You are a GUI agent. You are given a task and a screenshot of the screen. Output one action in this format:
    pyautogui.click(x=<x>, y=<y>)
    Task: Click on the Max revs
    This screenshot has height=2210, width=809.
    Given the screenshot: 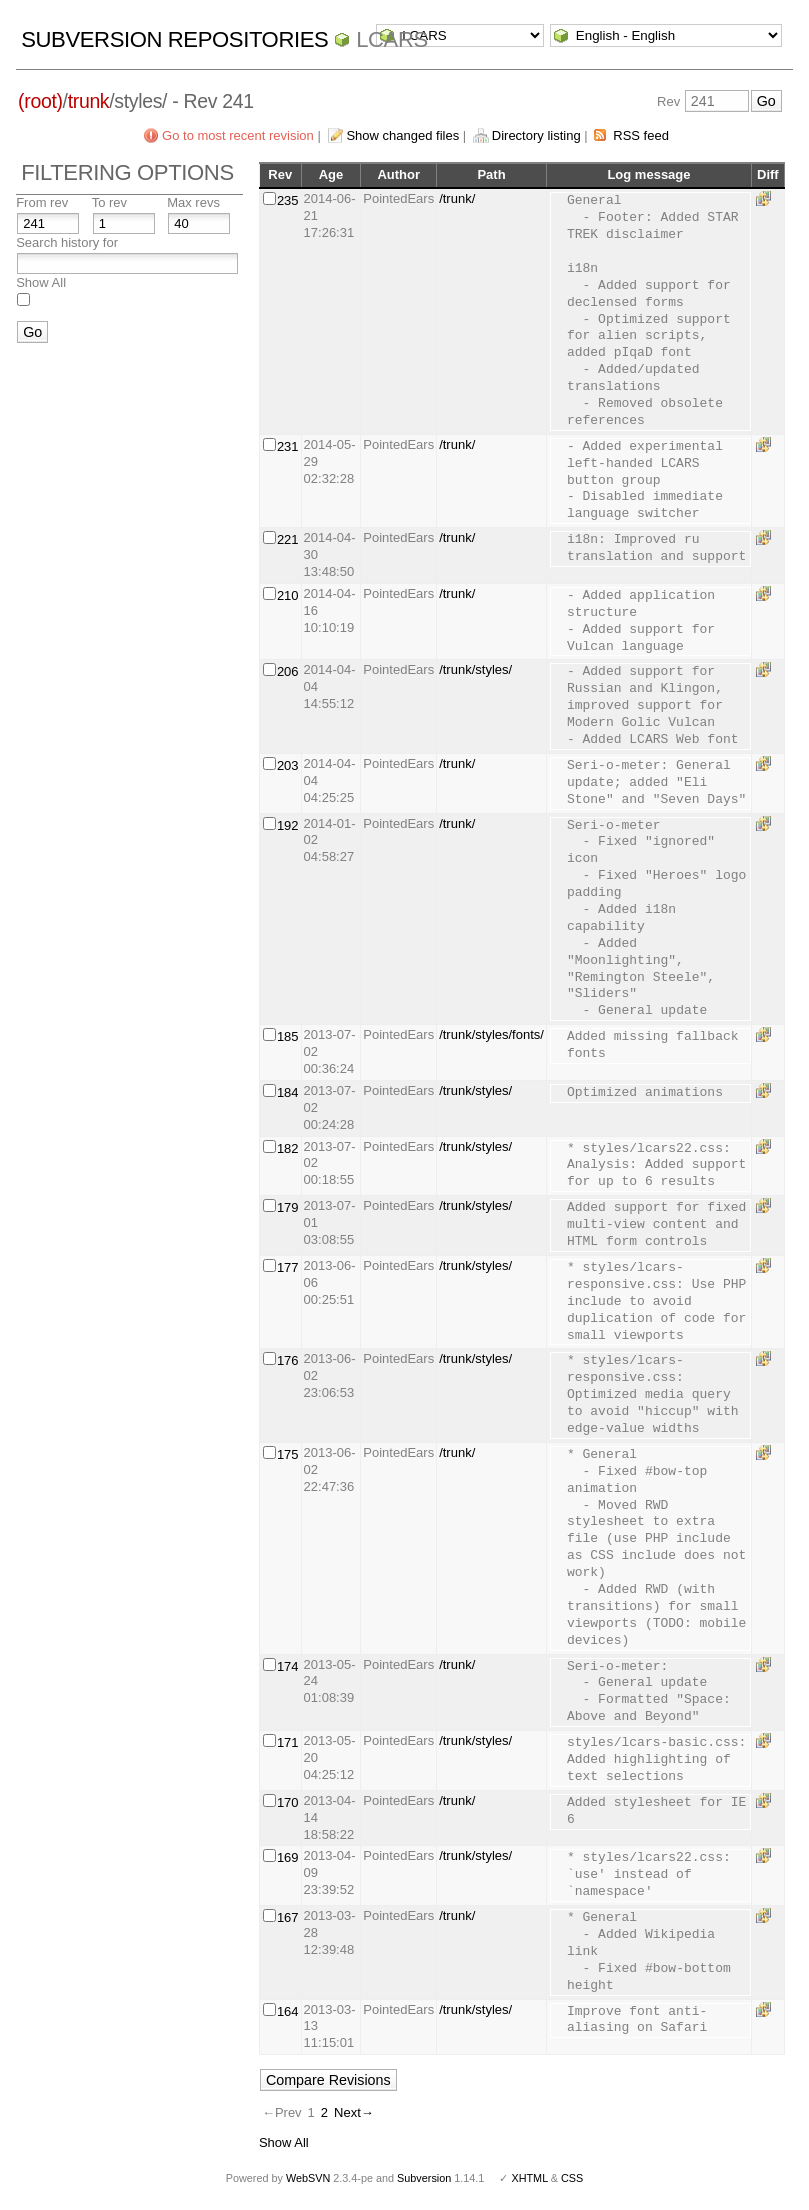 What is the action you would take?
    pyautogui.click(x=193, y=202)
    